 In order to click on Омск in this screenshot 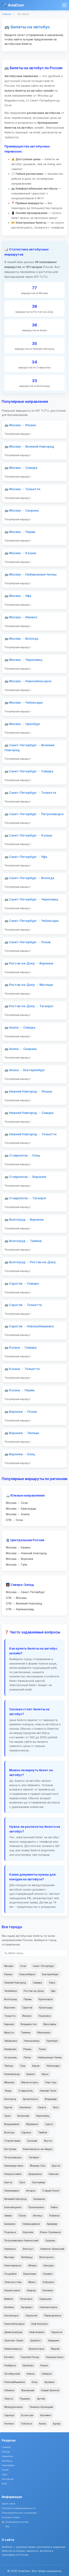, I will do `click(52, 1982)`.